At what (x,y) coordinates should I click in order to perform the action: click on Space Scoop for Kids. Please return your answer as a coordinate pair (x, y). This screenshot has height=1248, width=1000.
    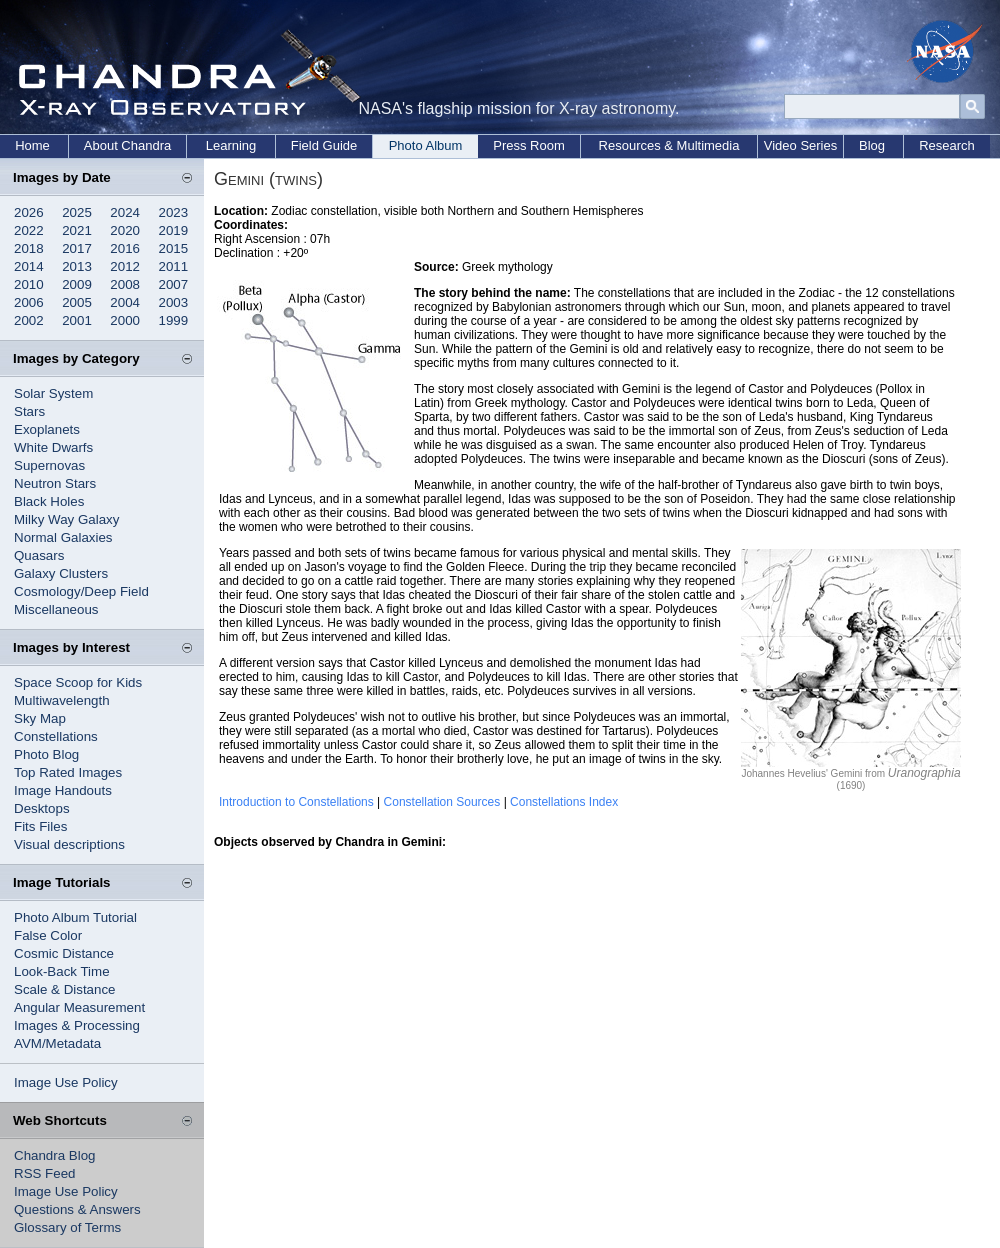
    Looking at the image, I should click on (78, 682).